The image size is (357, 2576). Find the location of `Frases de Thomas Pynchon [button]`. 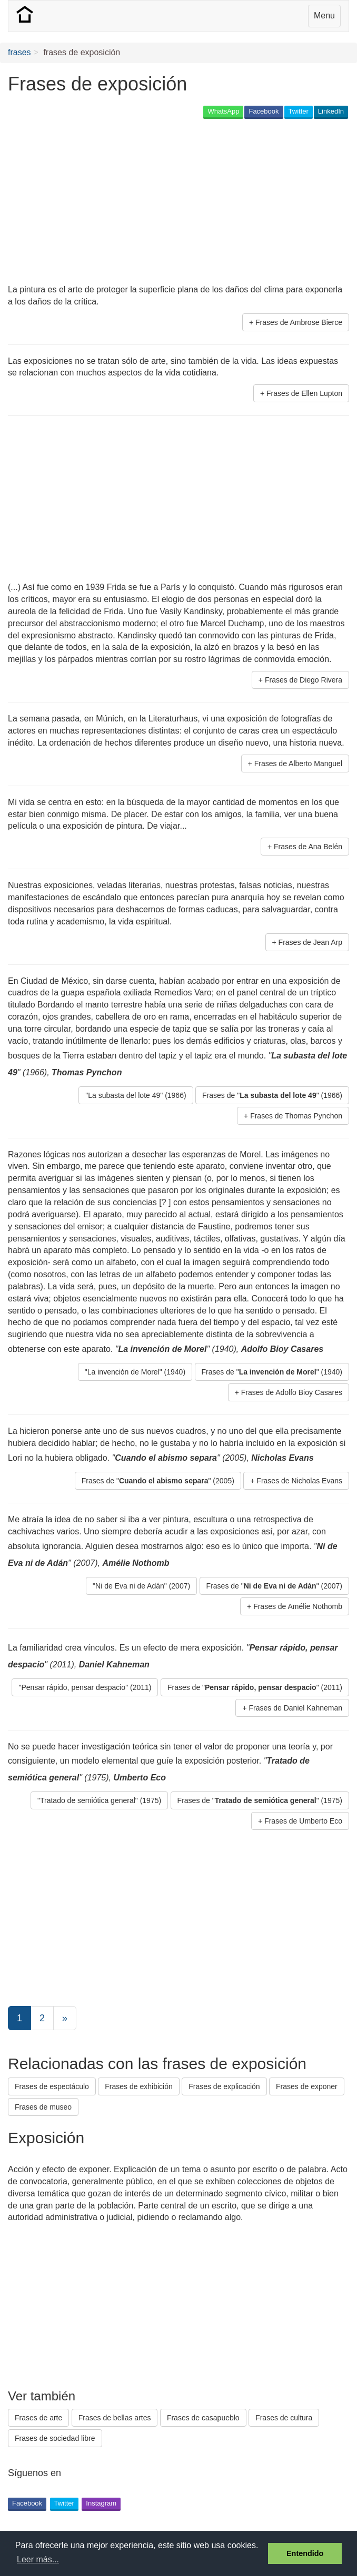

Frases de Thomas Pynchon [button] is located at coordinates (296, 1116).